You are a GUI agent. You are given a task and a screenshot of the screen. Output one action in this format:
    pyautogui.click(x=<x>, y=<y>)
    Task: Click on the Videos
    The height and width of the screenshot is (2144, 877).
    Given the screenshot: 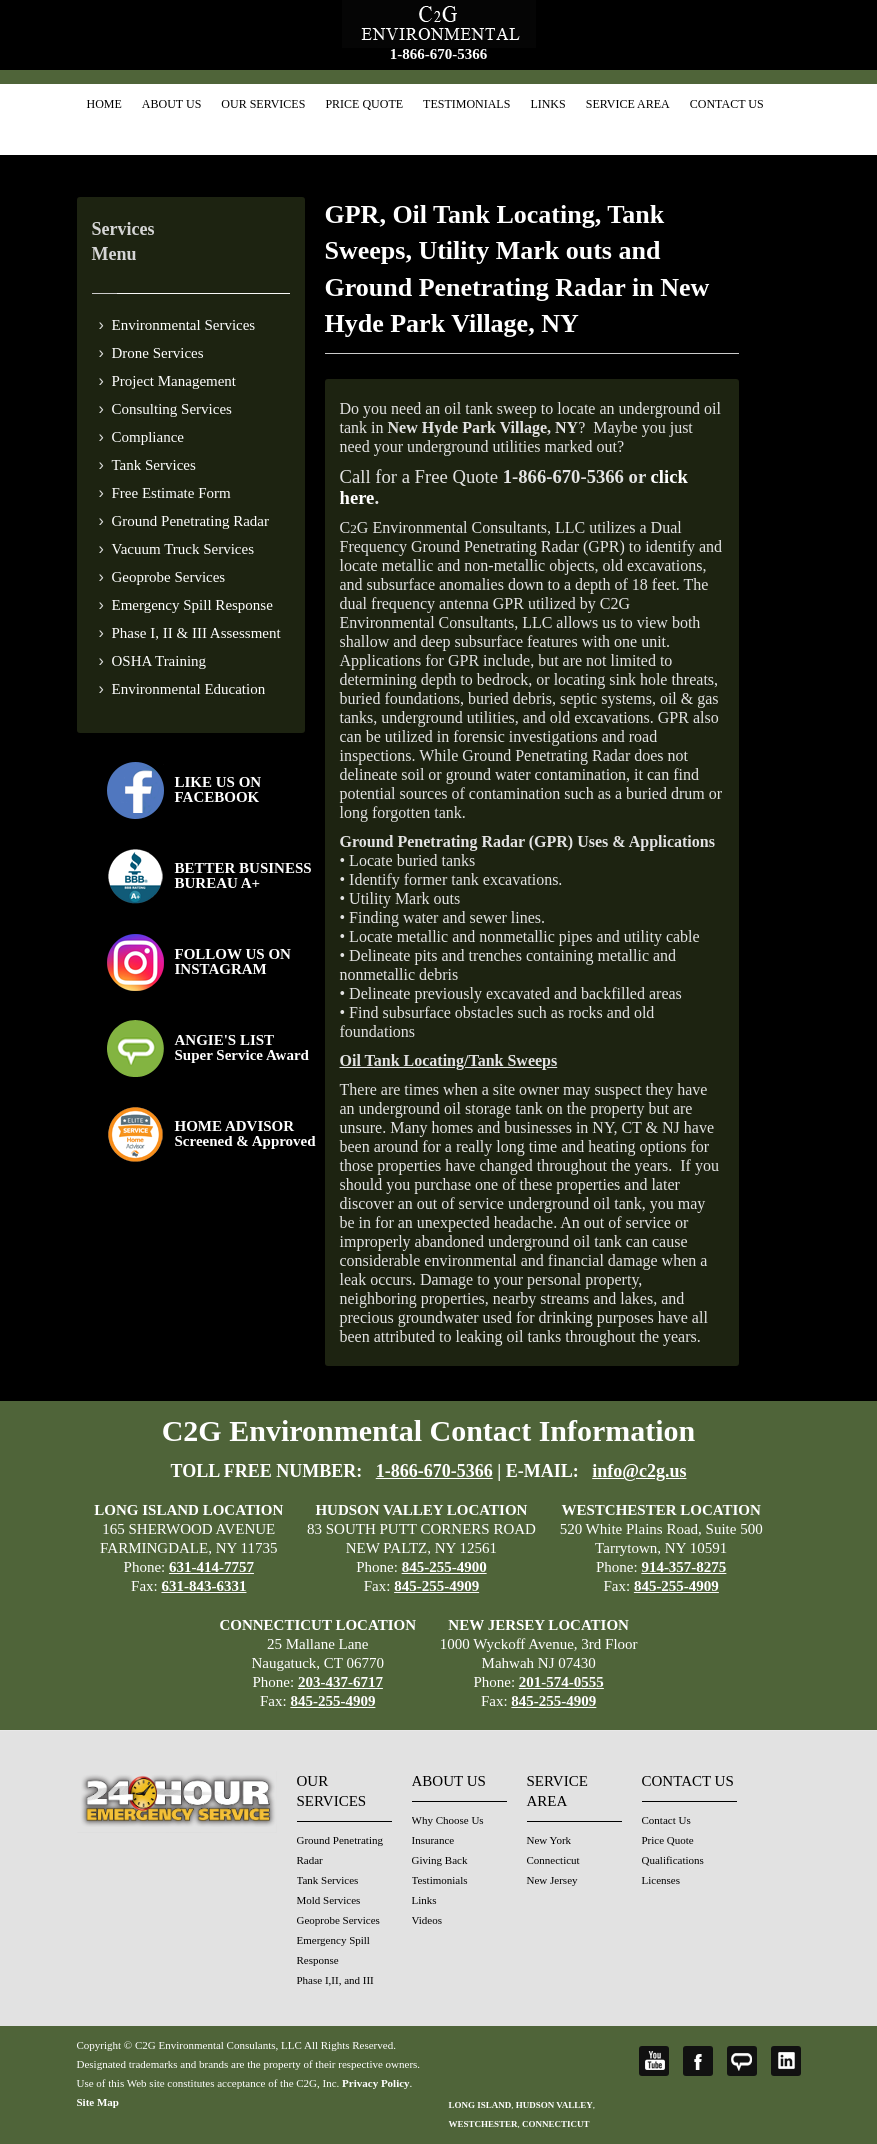 What is the action you would take?
    pyautogui.click(x=427, y=1920)
    